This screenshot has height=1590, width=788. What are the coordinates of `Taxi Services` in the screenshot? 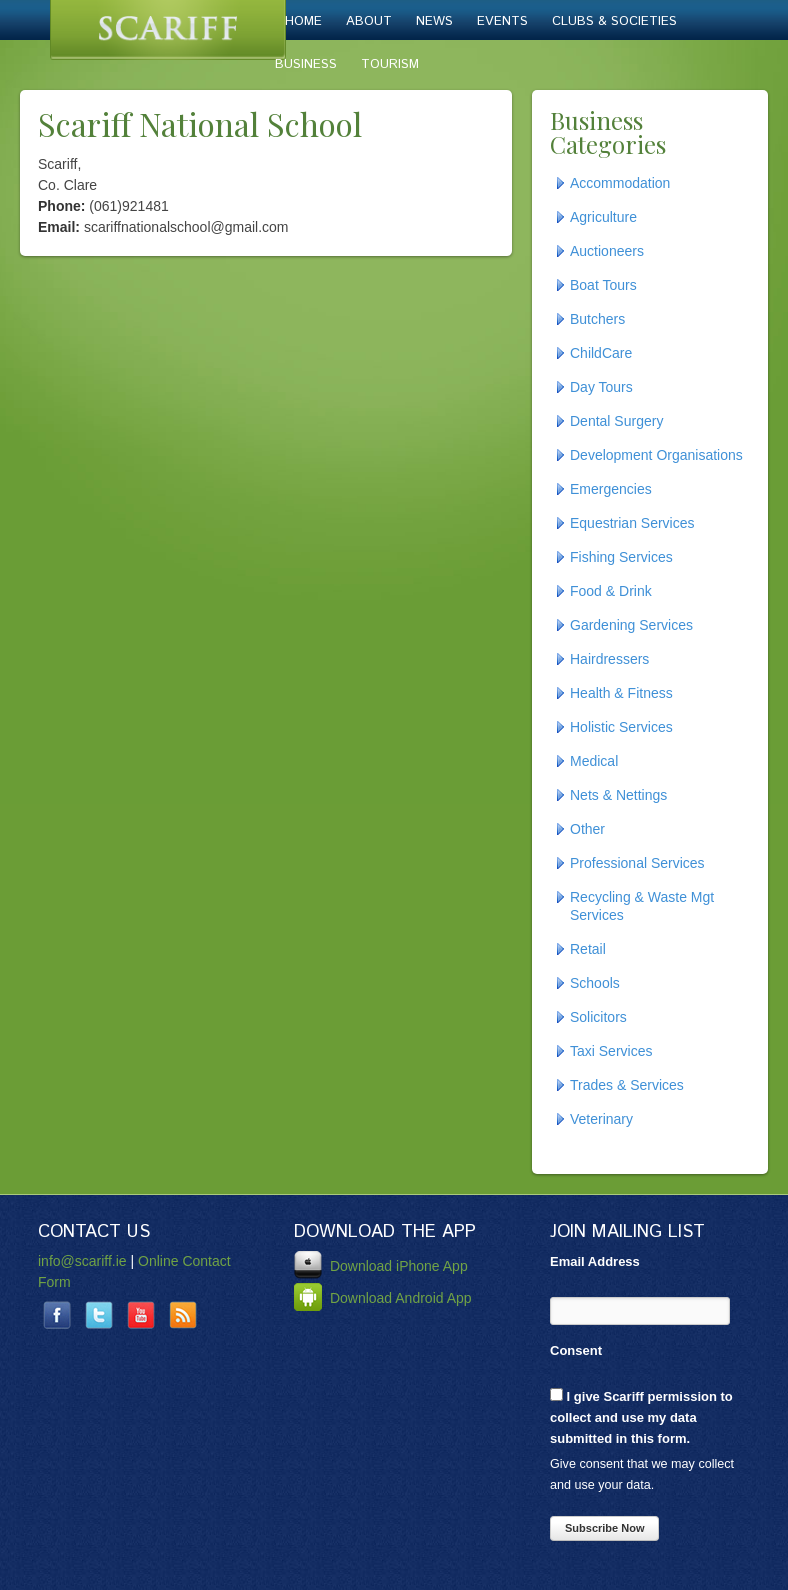 It's located at (611, 1051).